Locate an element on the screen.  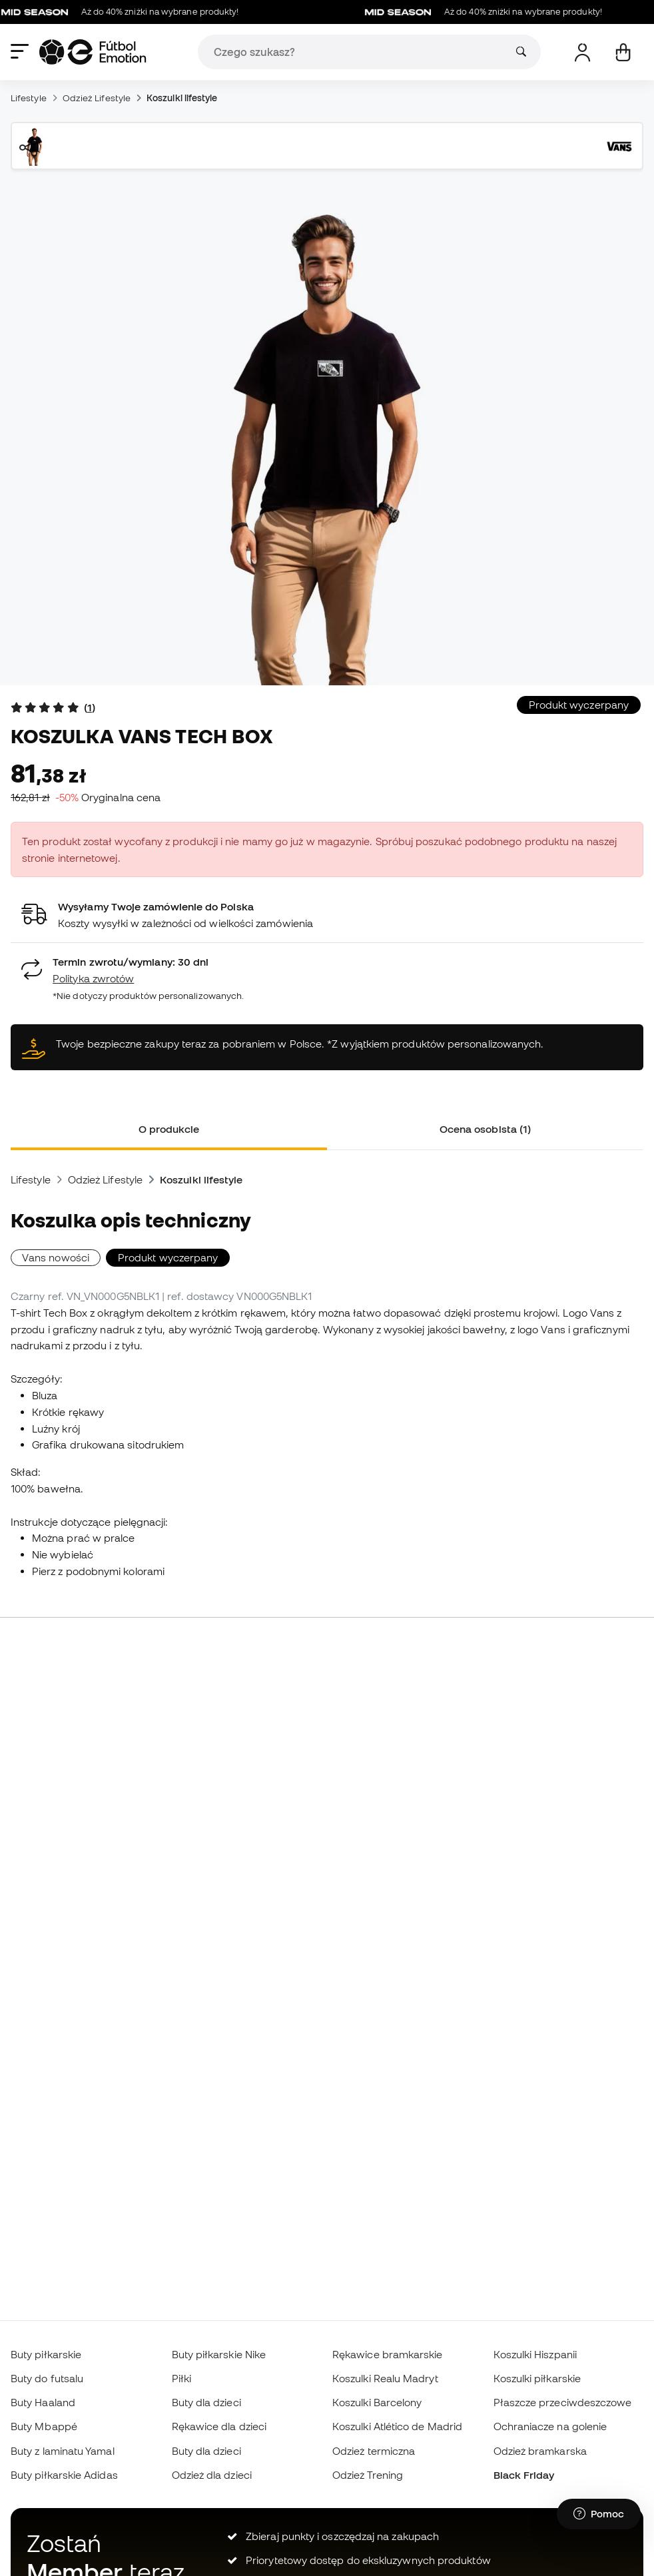
Buty piłkarskie Nike is located at coordinates (219, 2354).